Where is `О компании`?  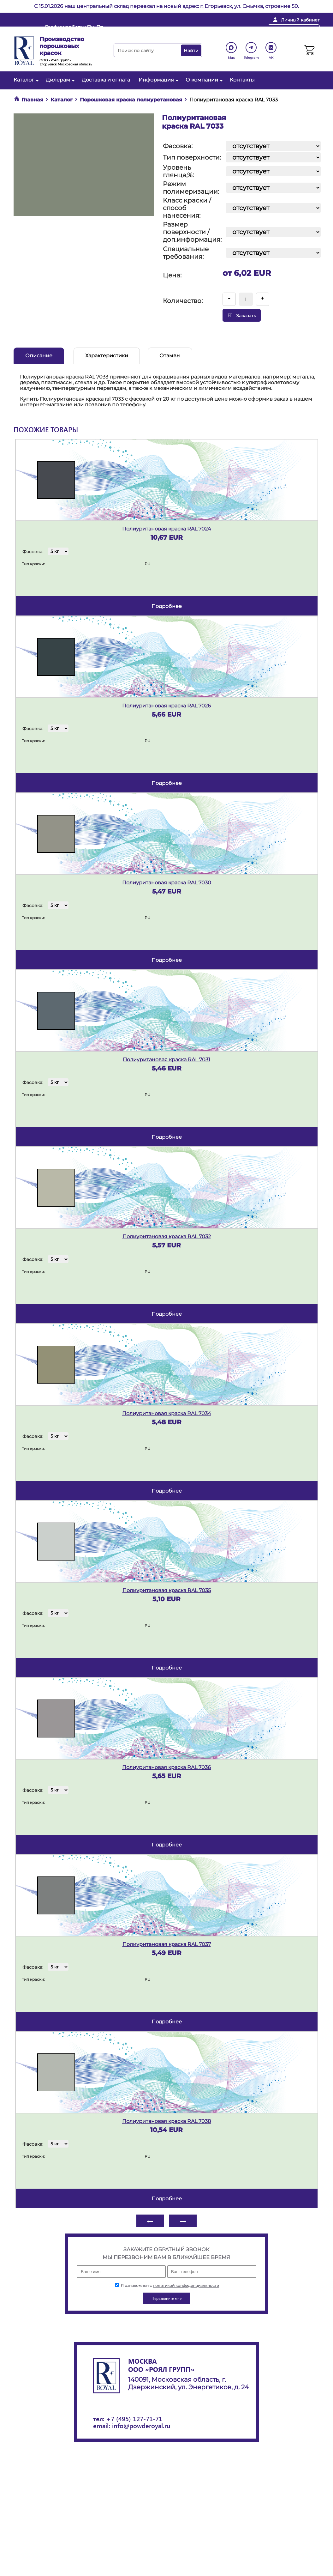
О компании is located at coordinates (203, 80).